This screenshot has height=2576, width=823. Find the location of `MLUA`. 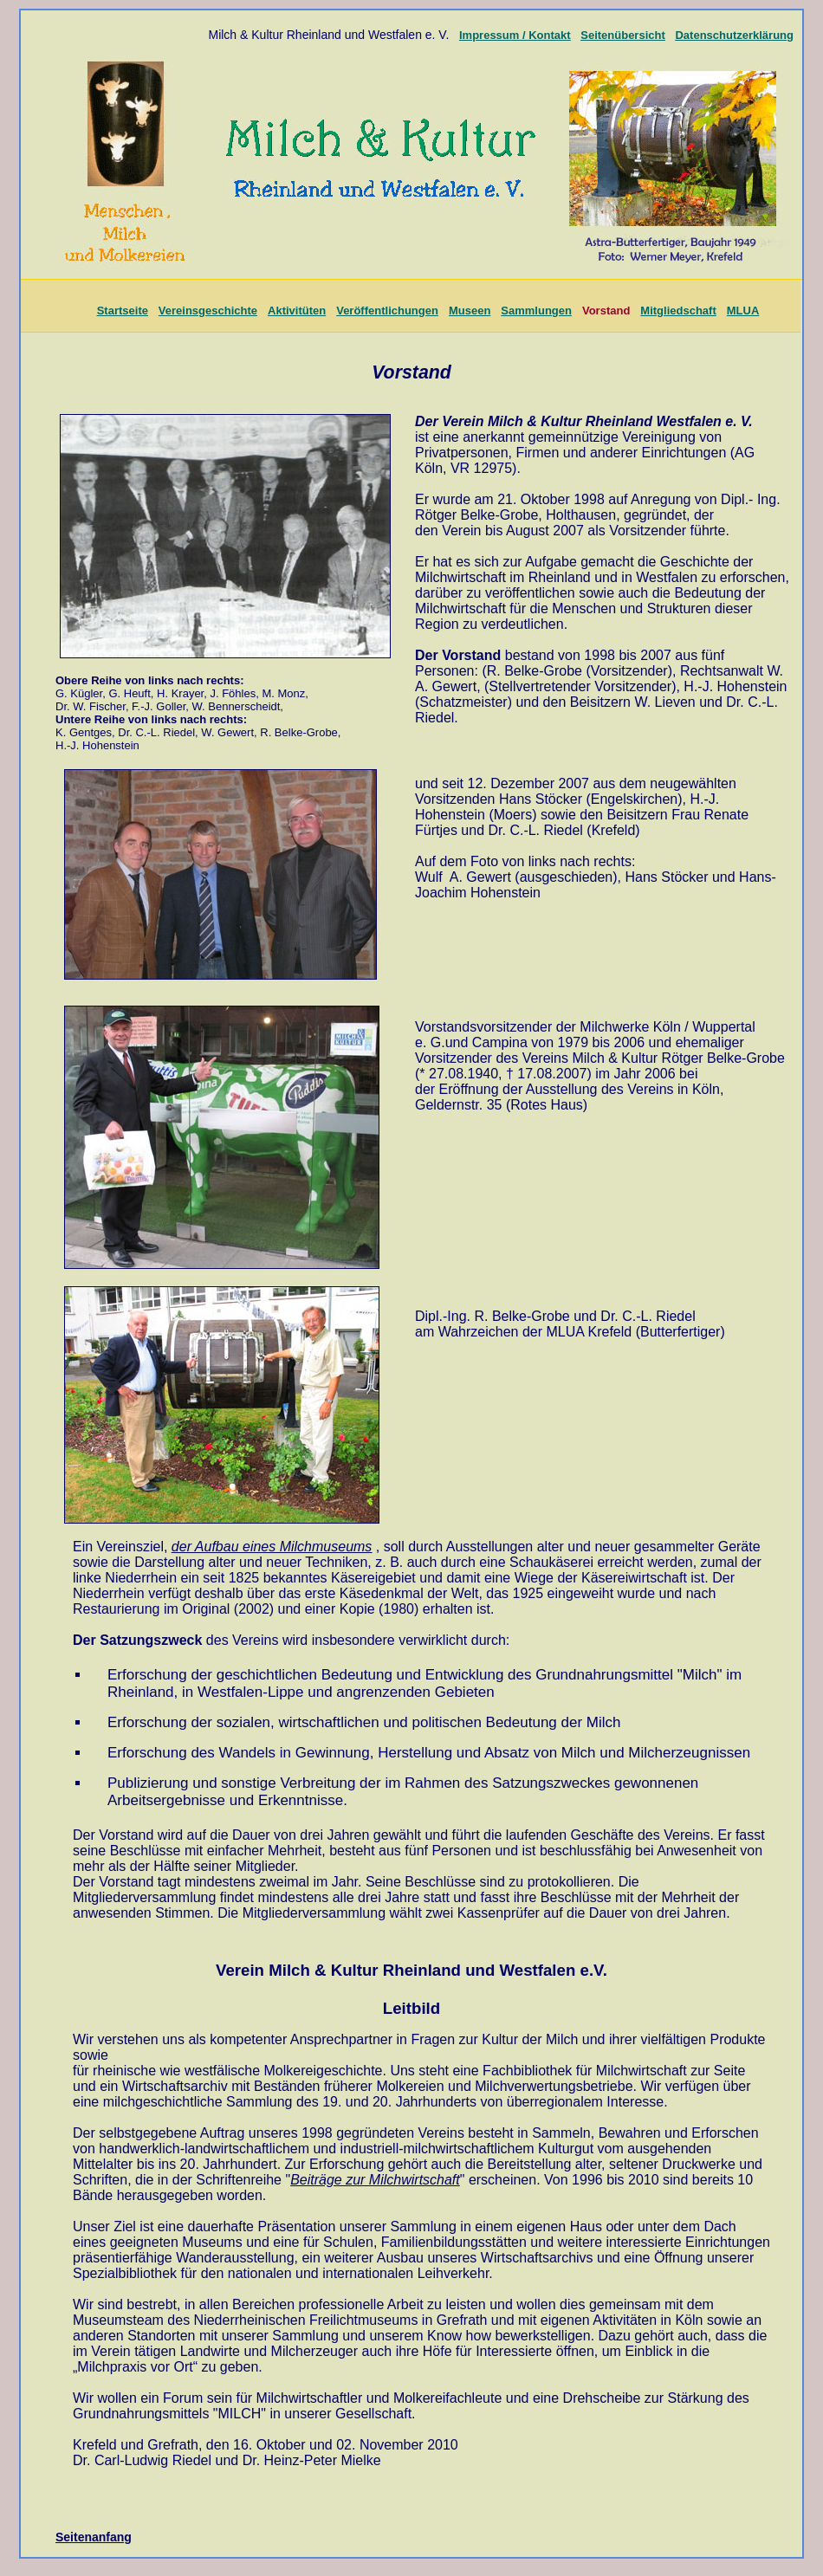

MLUA is located at coordinates (743, 310).